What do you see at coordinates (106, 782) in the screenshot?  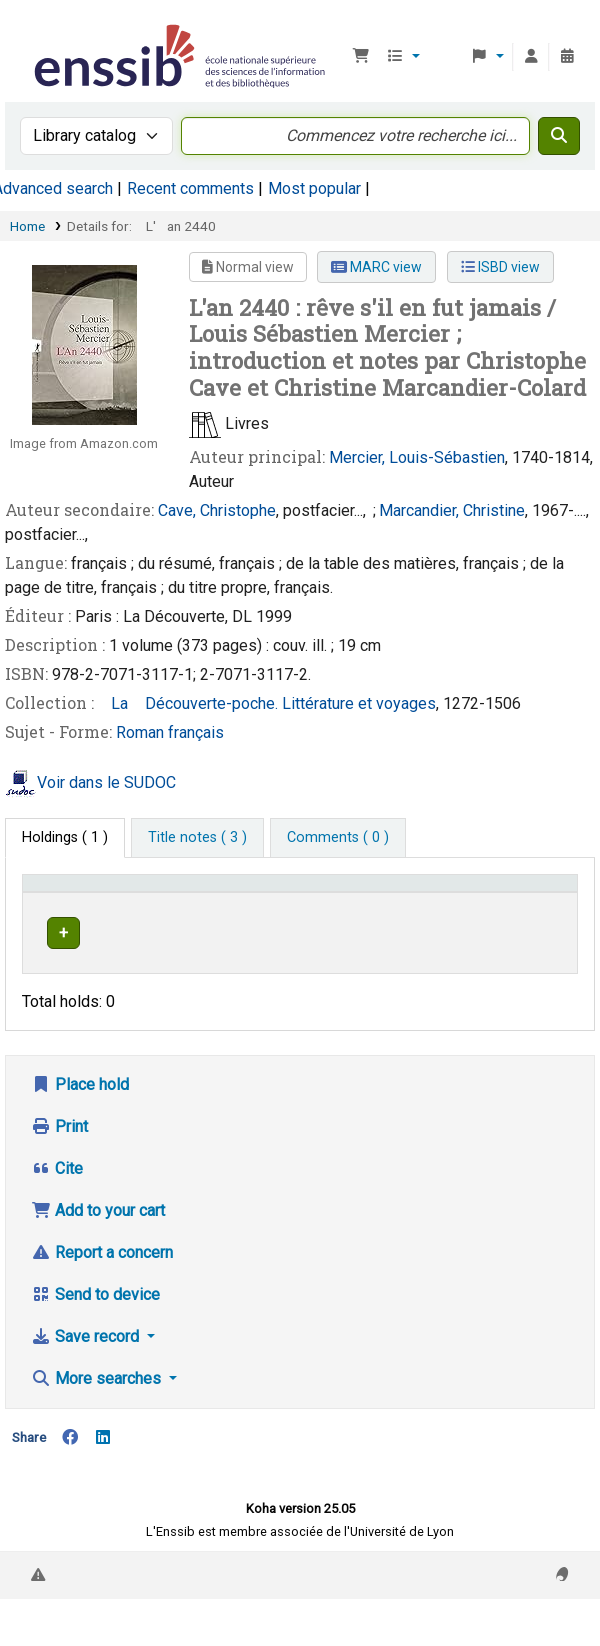 I see `Voir dans le SUDOC` at bounding box center [106, 782].